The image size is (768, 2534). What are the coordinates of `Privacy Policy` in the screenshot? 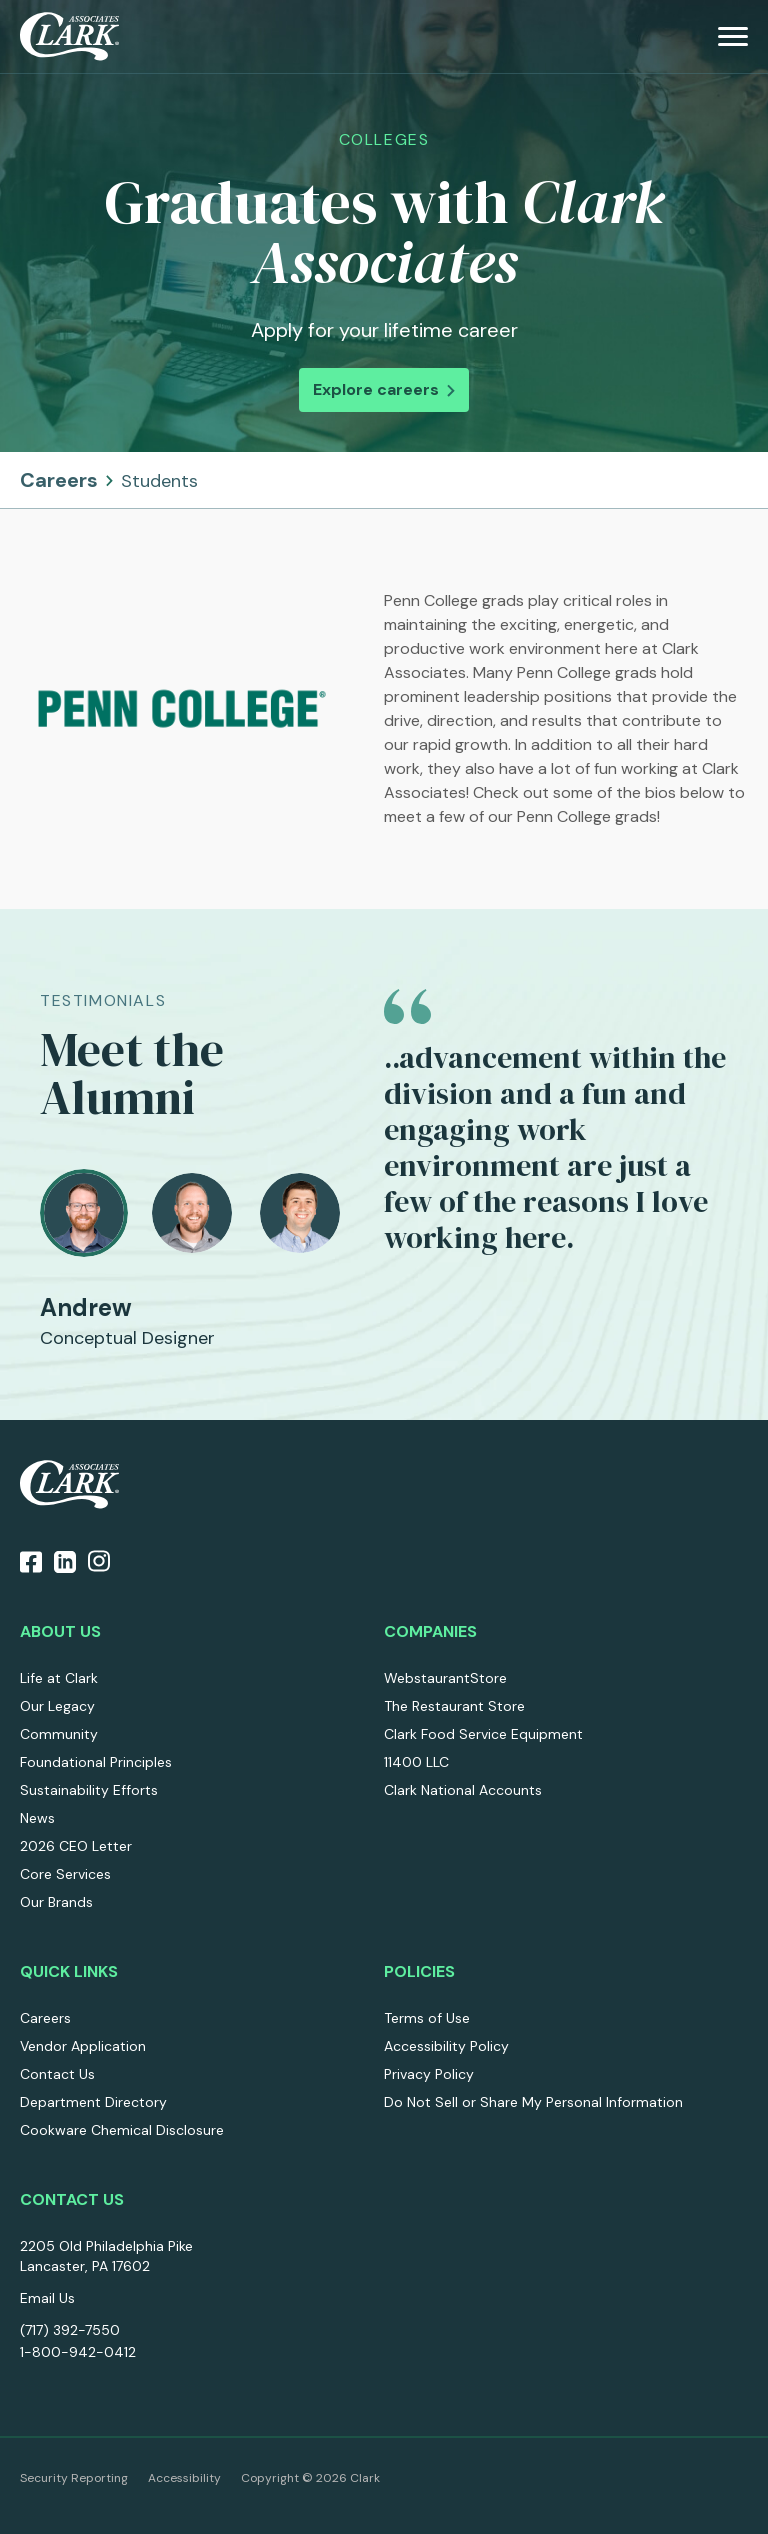 It's located at (429, 2074).